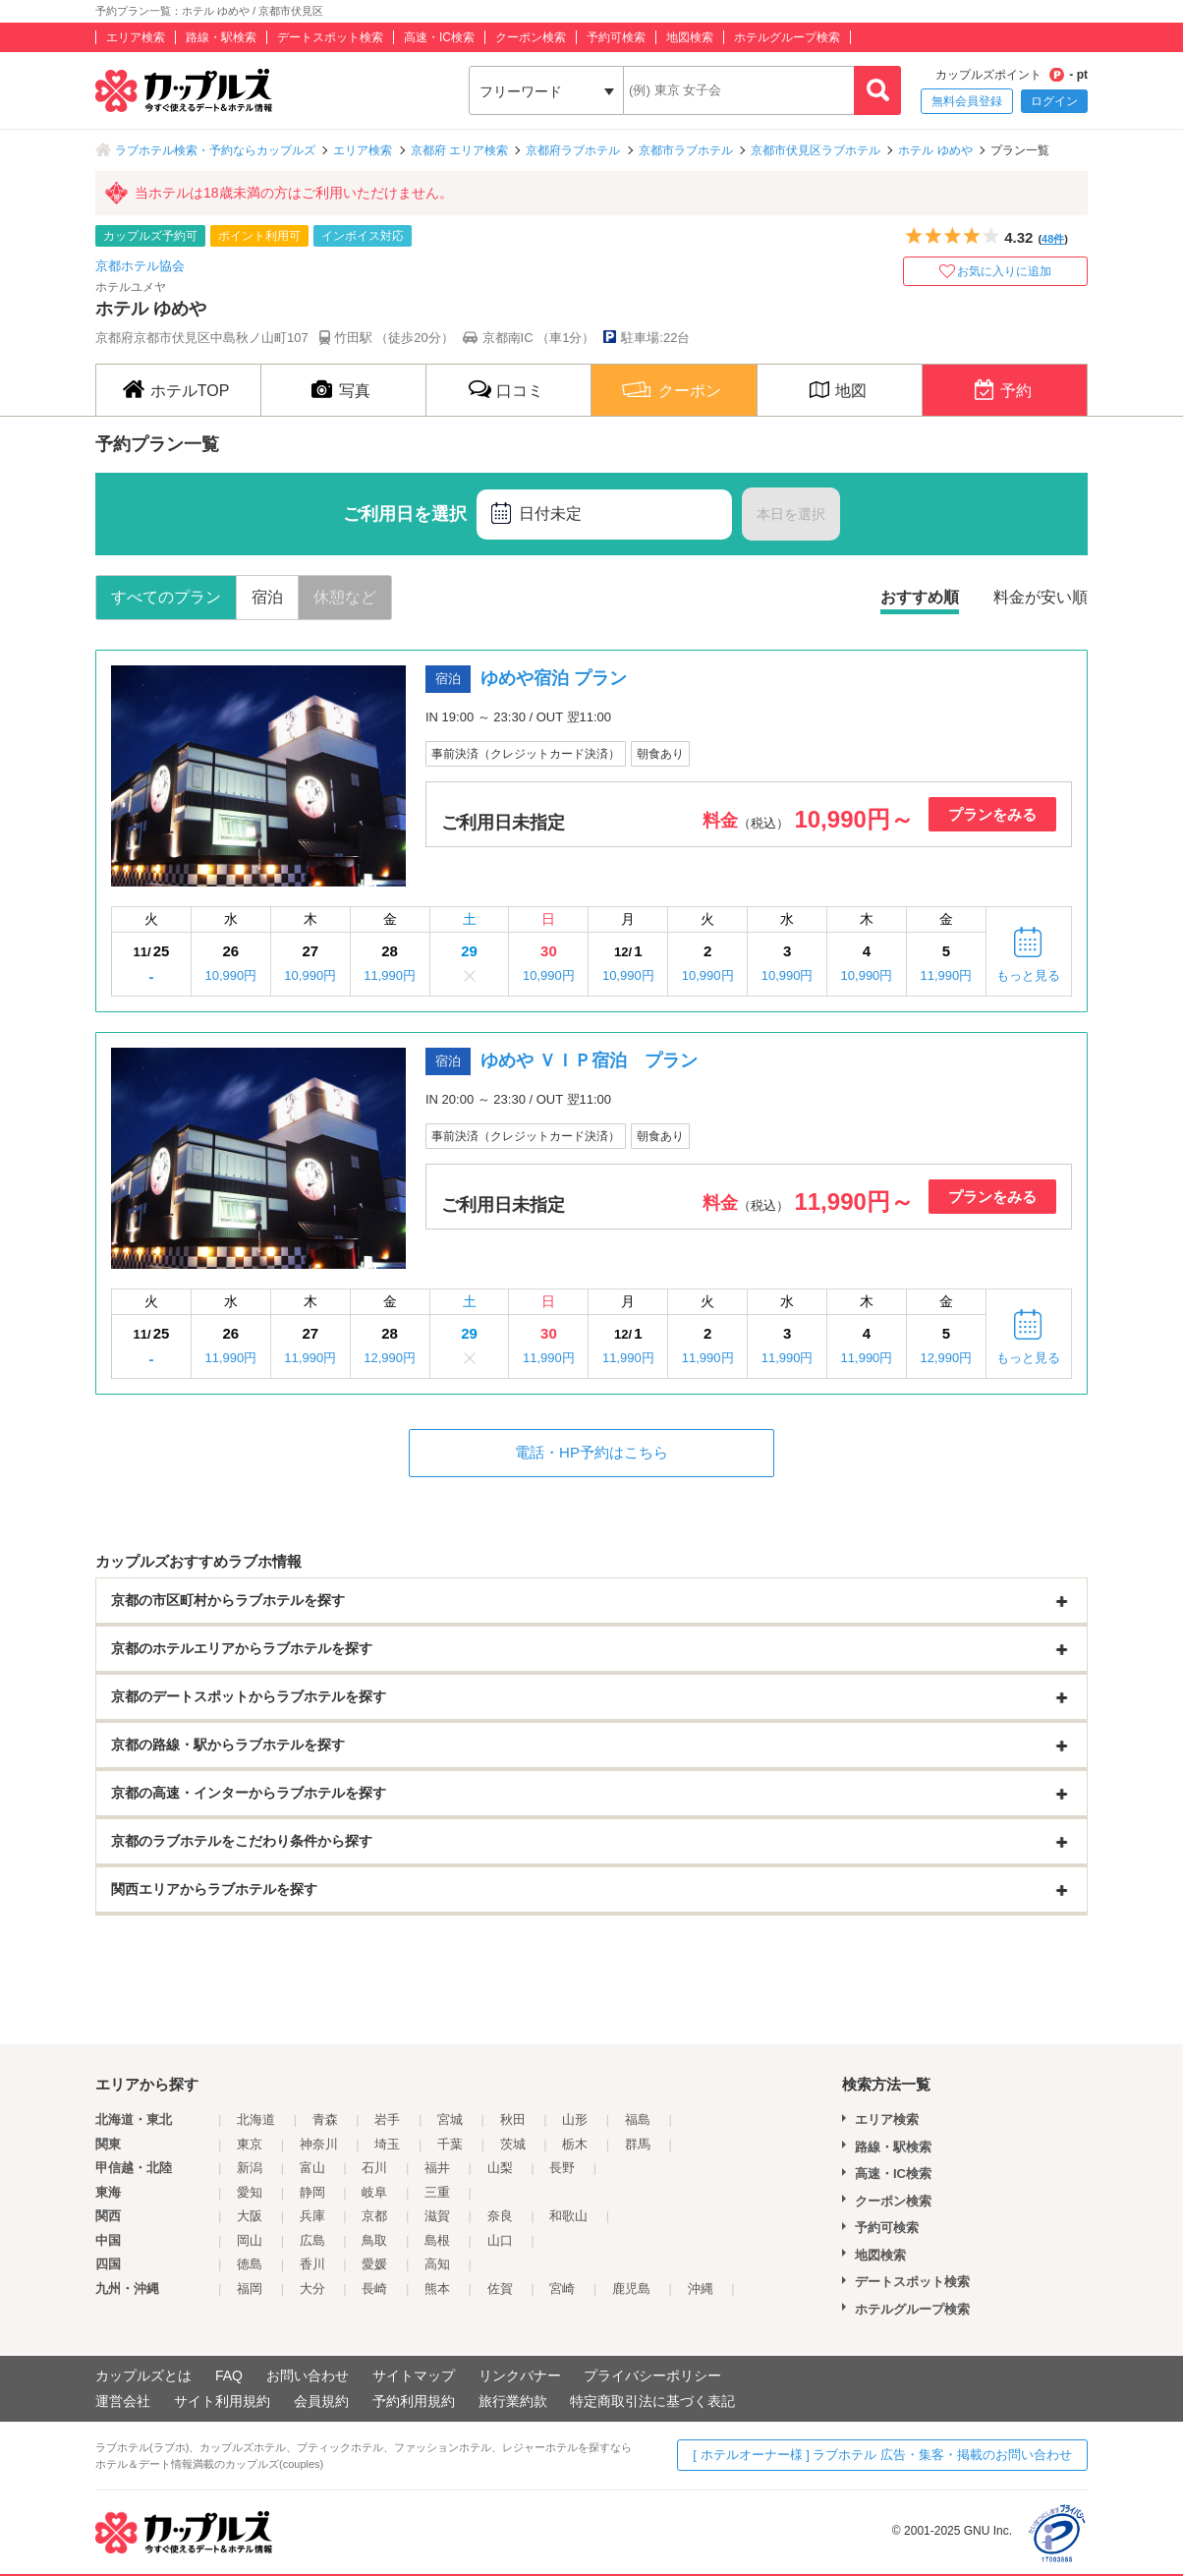  Describe the element at coordinates (312, 2264) in the screenshot. I see `香川` at that location.